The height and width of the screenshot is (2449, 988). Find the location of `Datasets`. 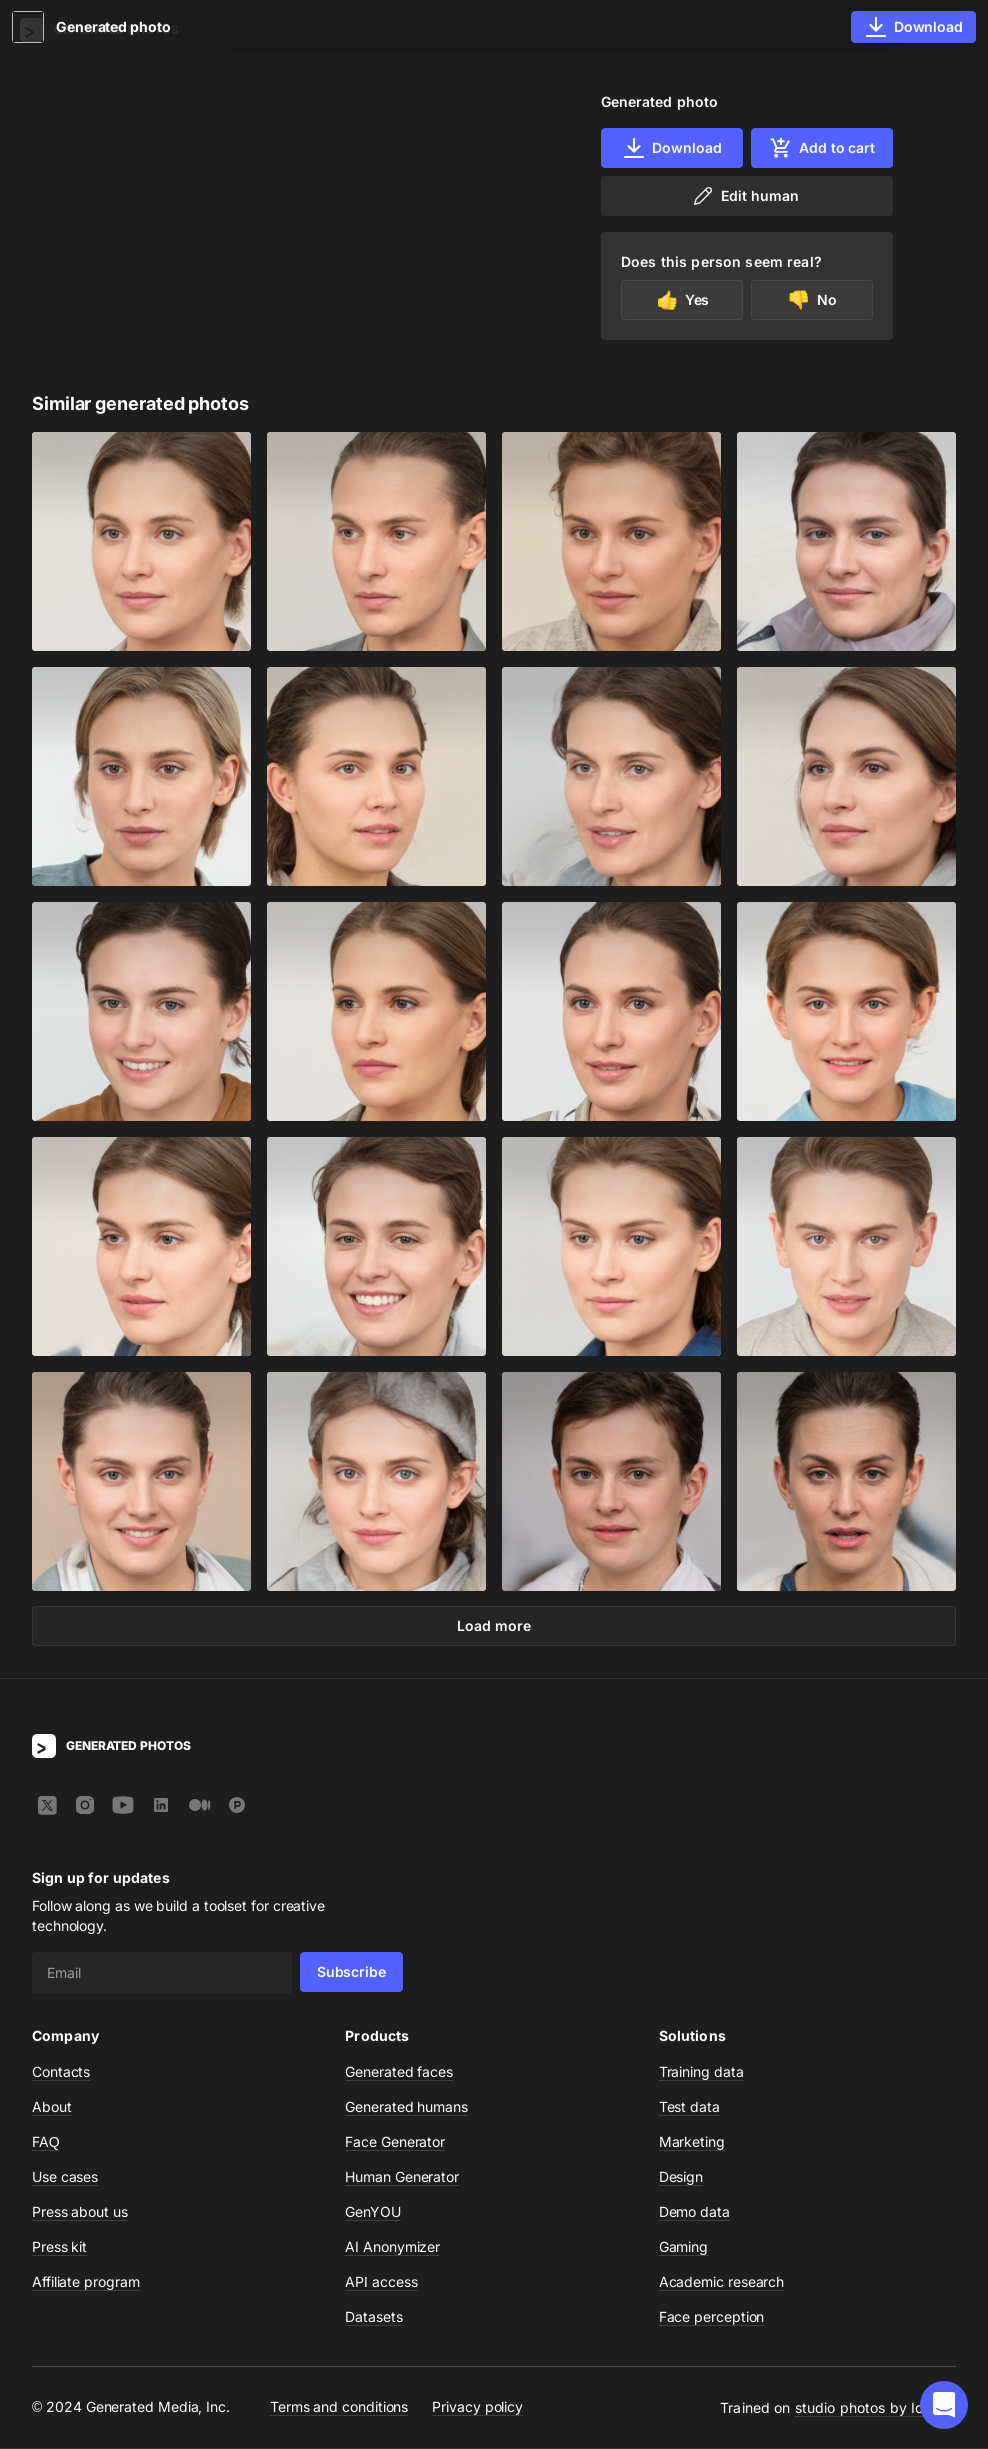

Datasets is located at coordinates (373, 2317).